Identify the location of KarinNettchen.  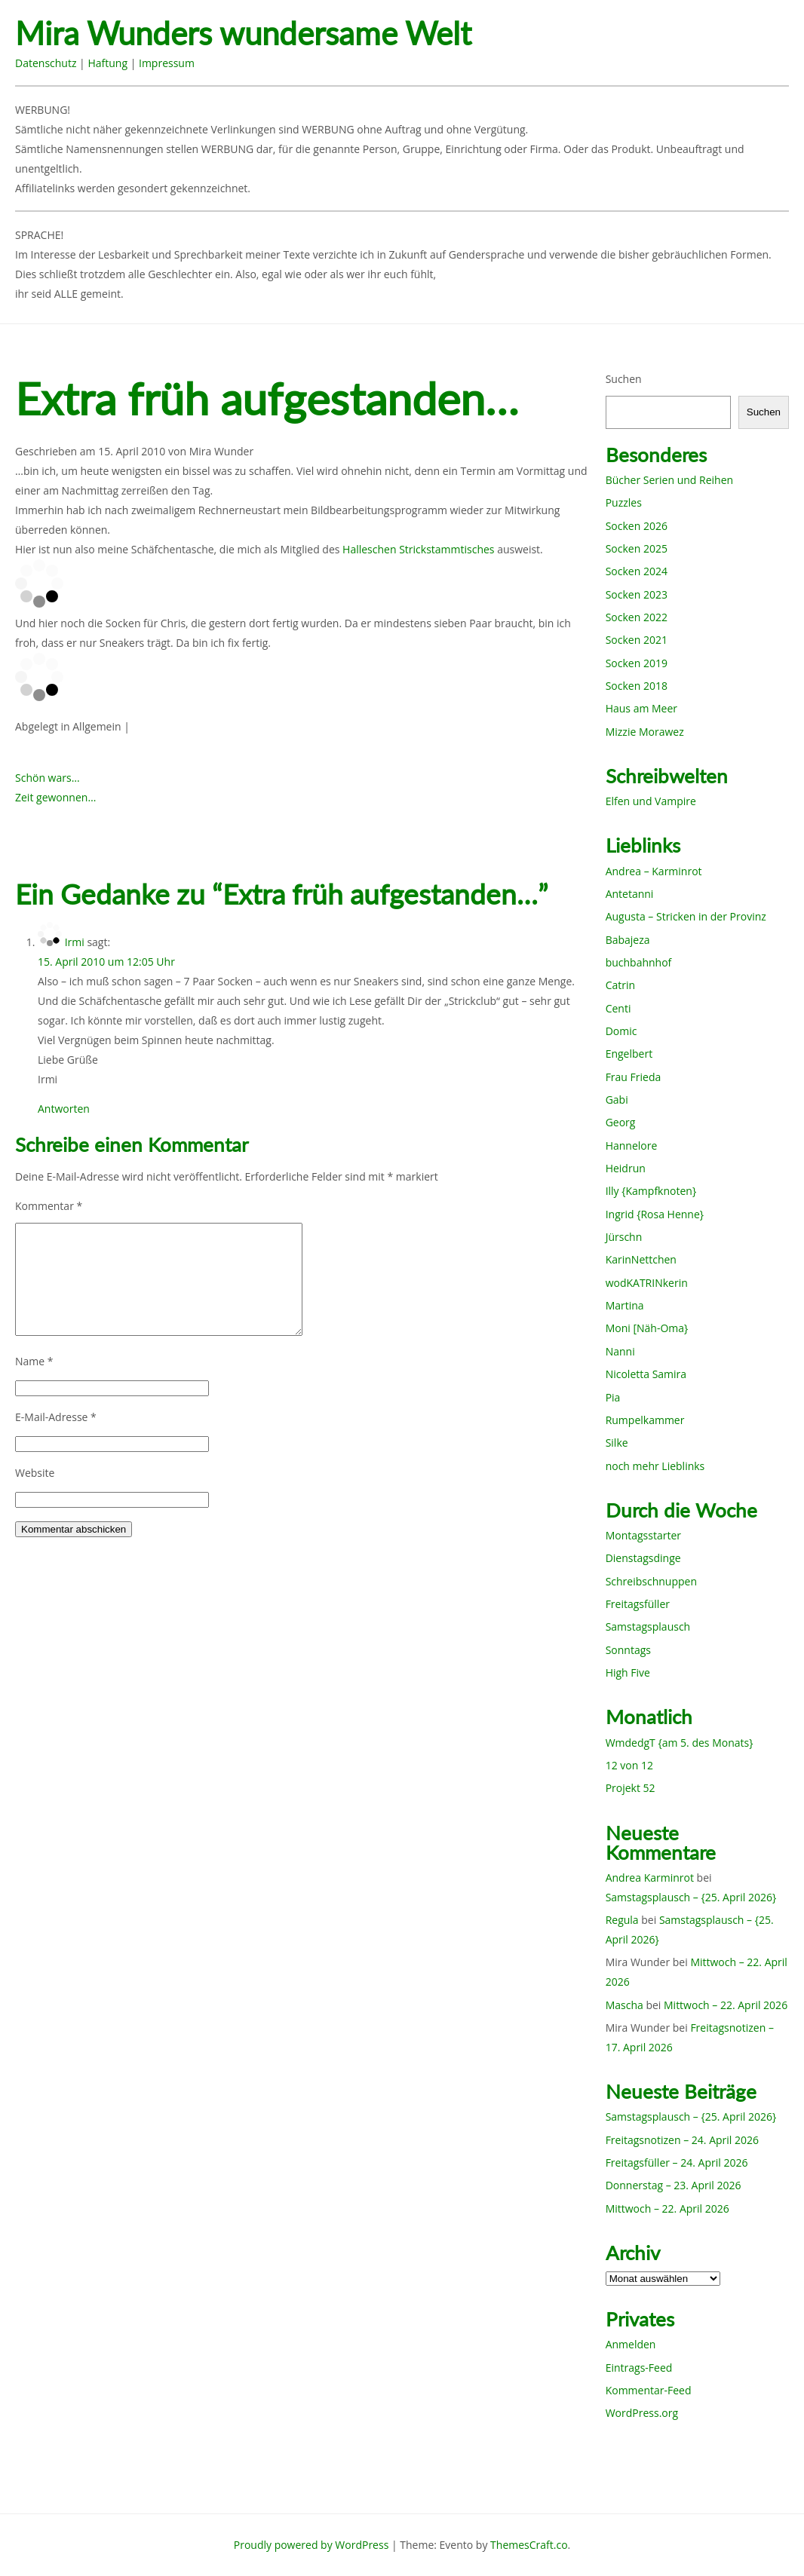
(641, 1259).